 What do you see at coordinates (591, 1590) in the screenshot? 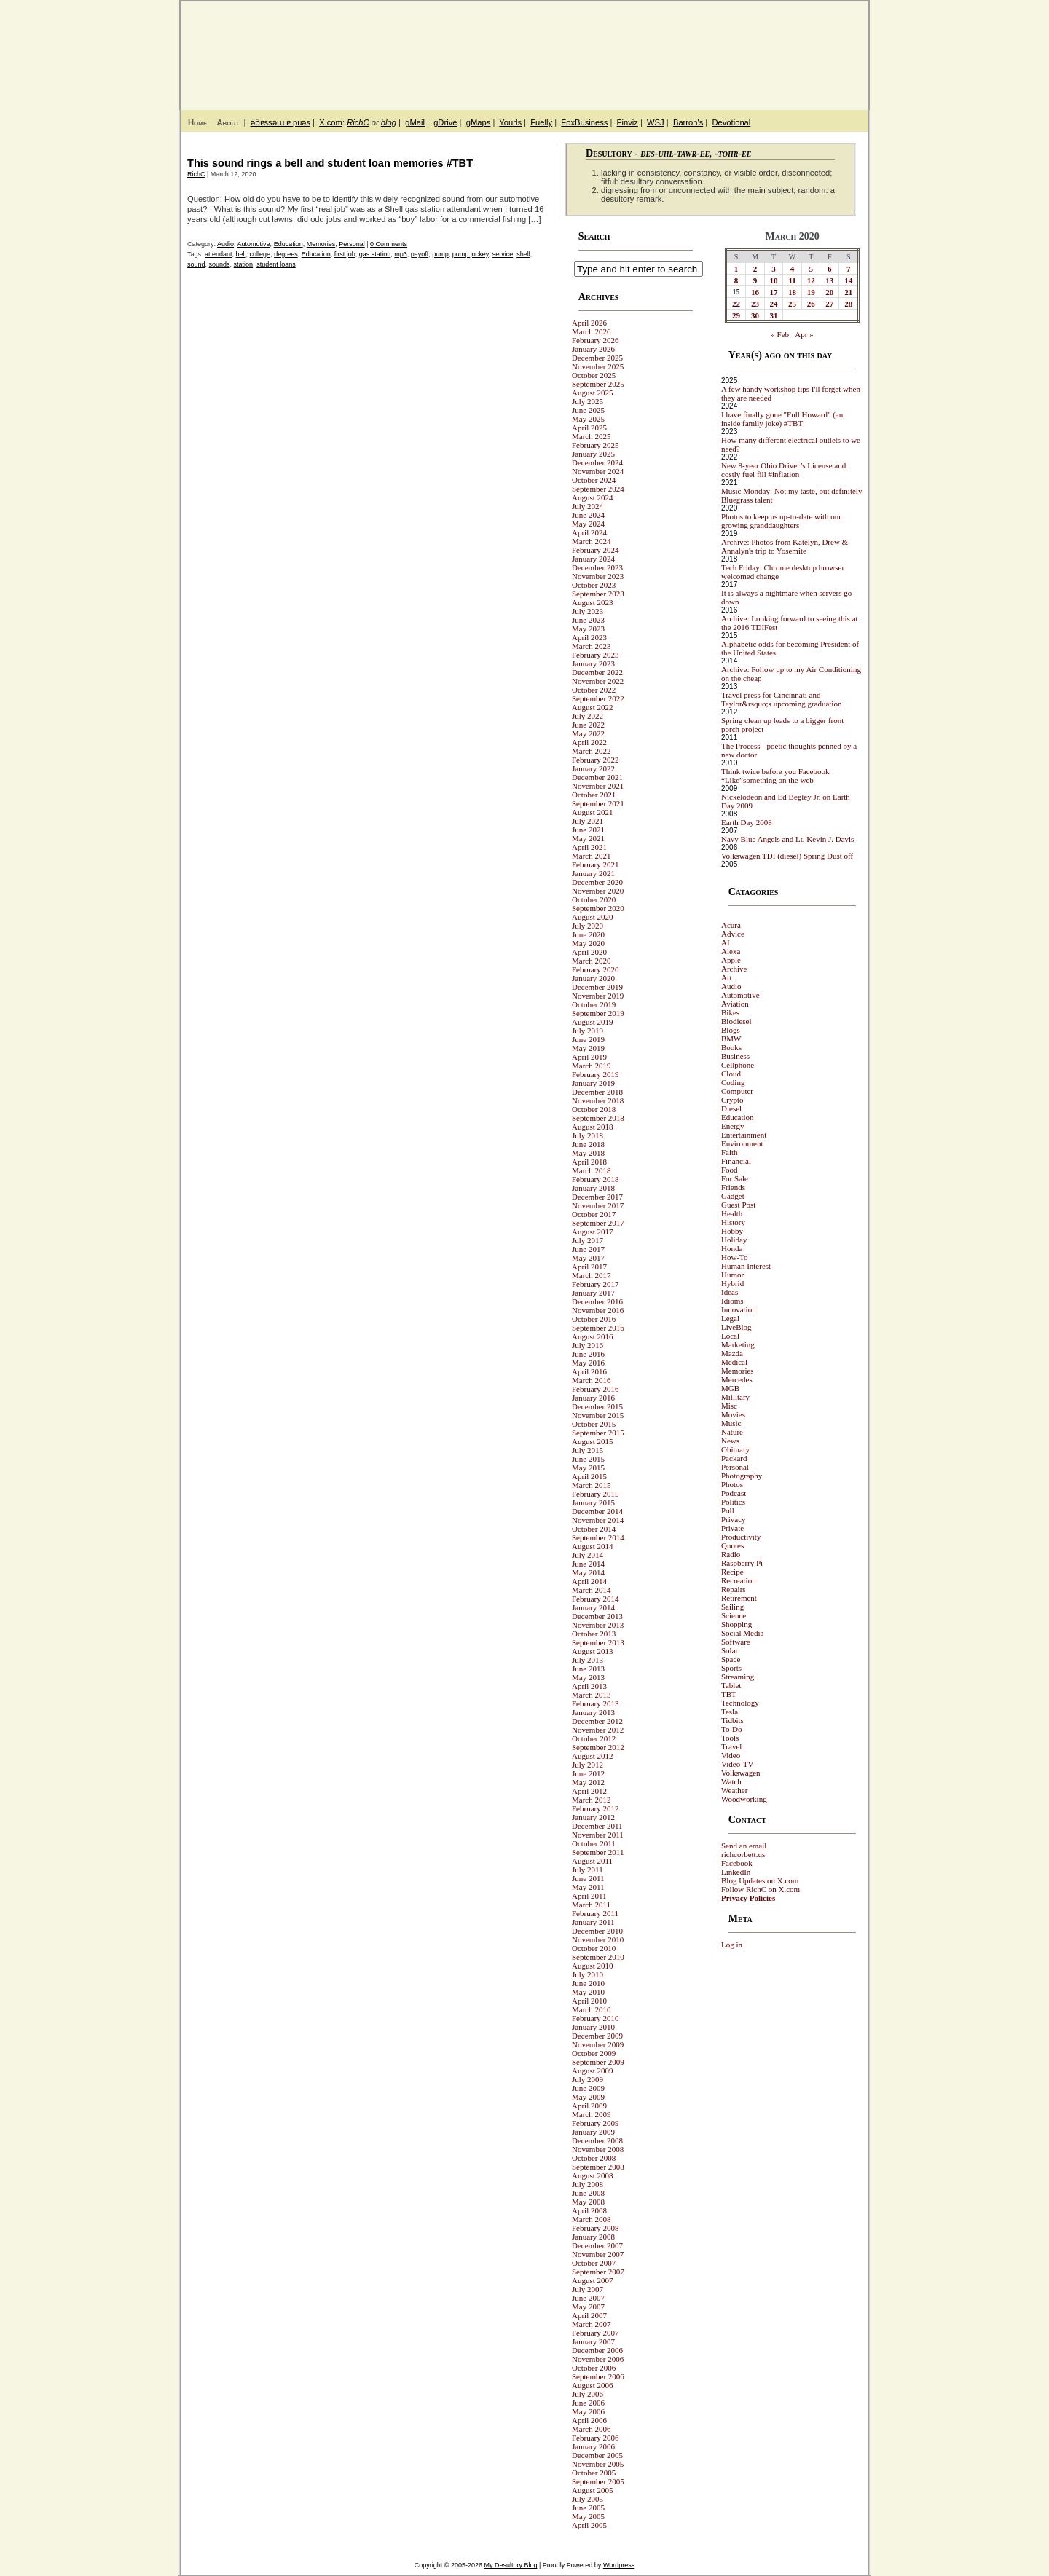
I see `March 2014` at bounding box center [591, 1590].